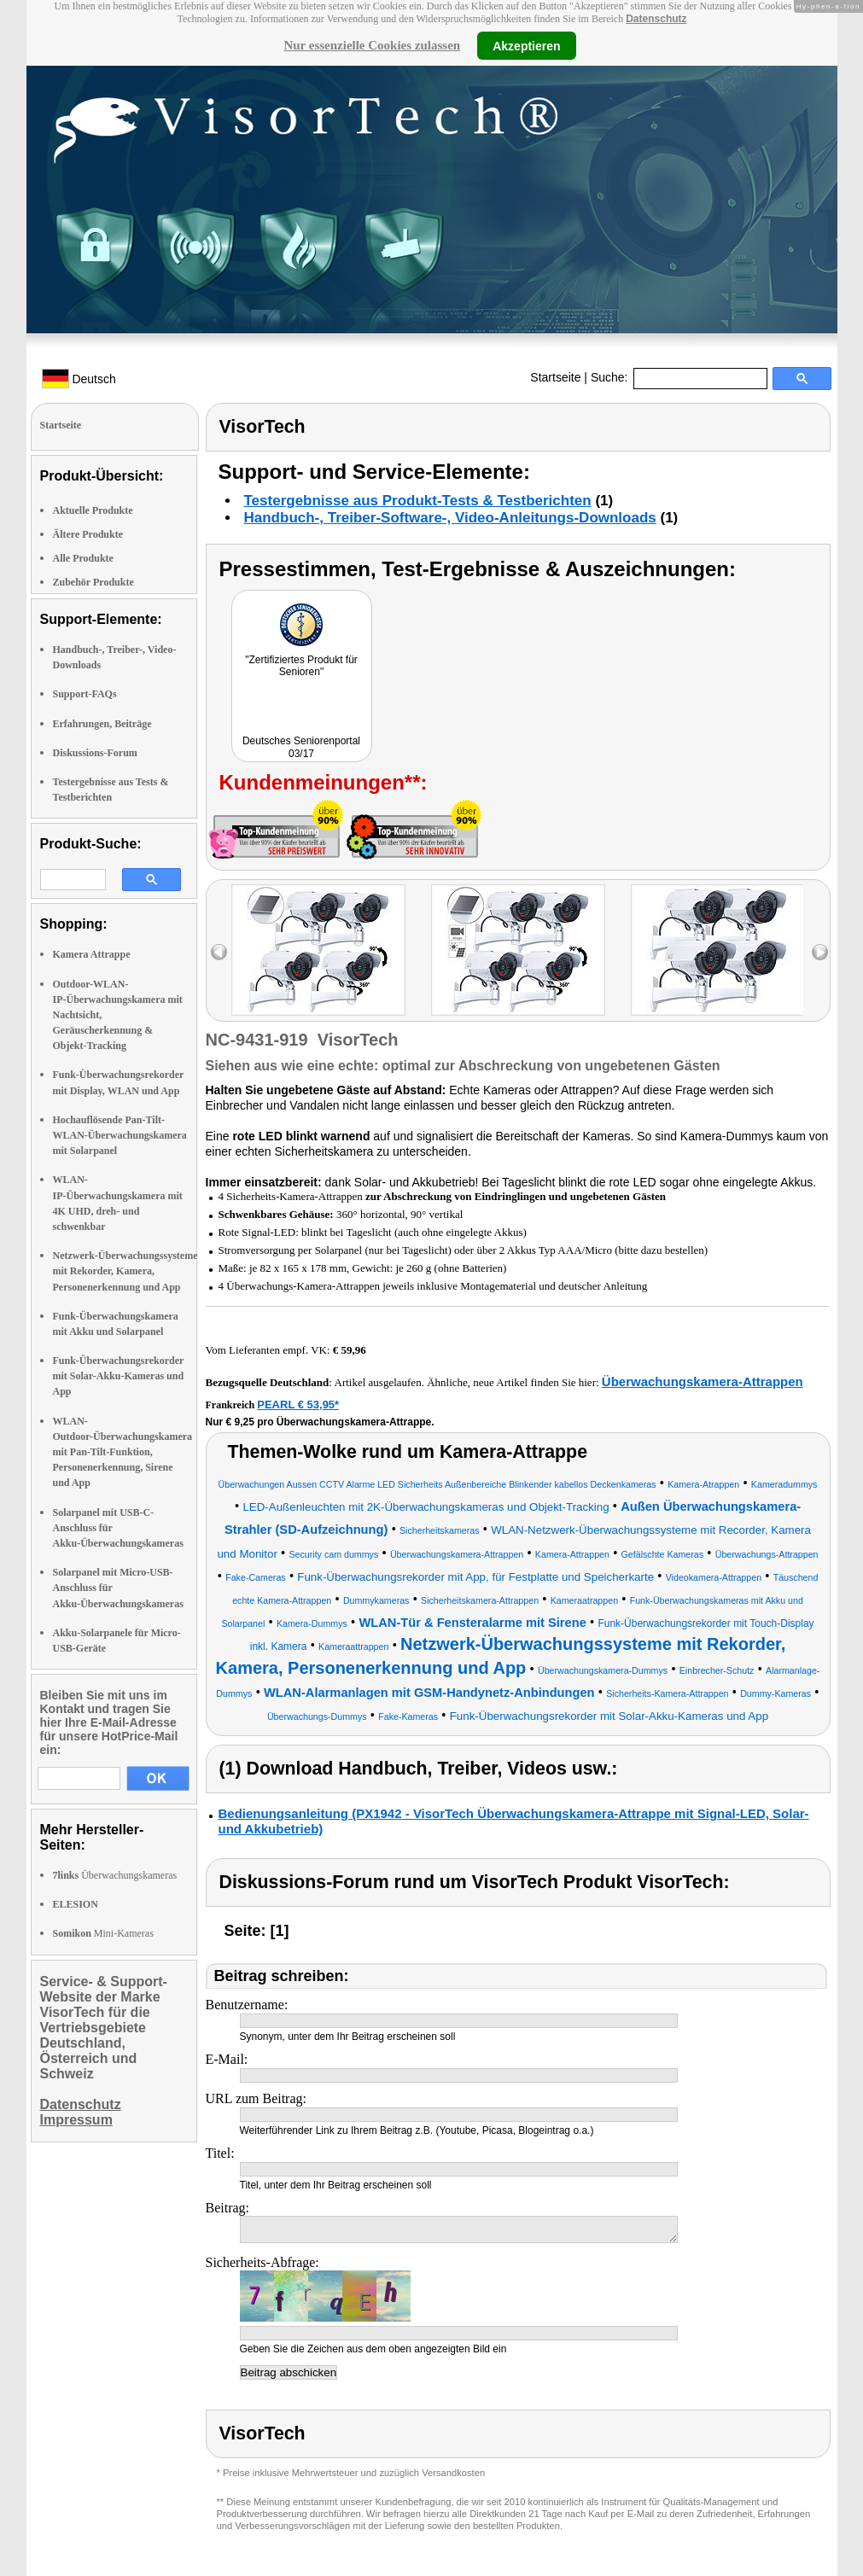 The image size is (863, 2576). What do you see at coordinates (450, 518) in the screenshot?
I see `Handbuch-, Treiber-Software-, Video-Anleitungs-Downloads` at bounding box center [450, 518].